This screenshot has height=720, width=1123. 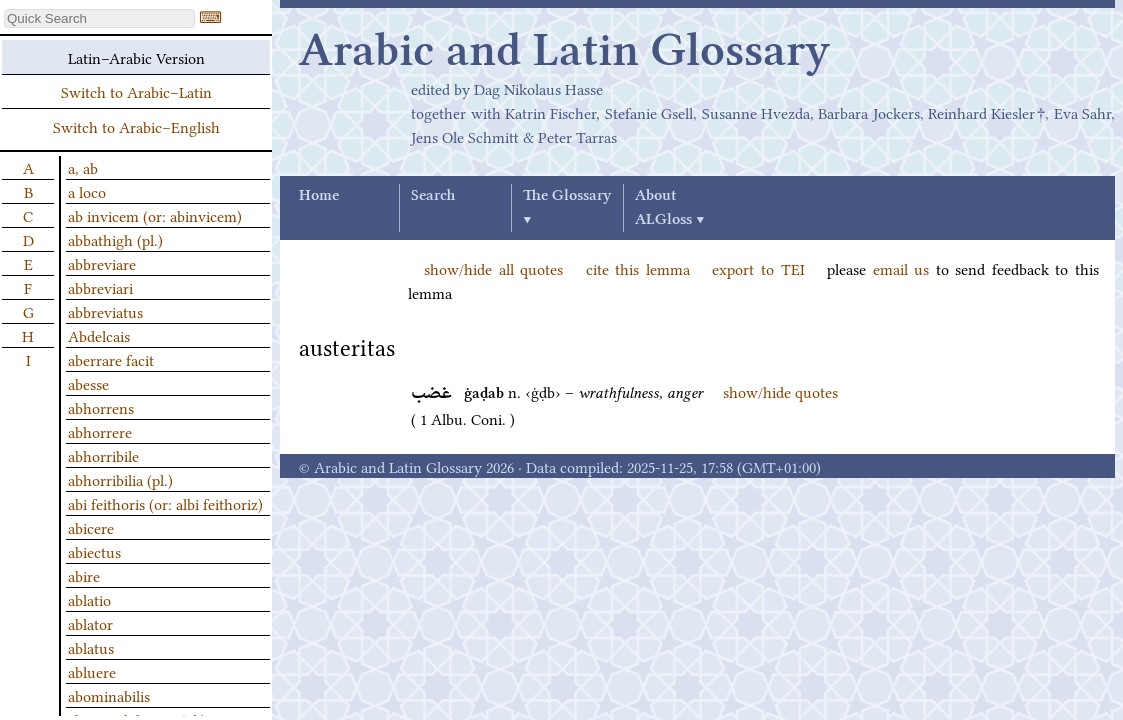 I want to click on ab invicem (or: abinvicem), so click(x=155, y=215).